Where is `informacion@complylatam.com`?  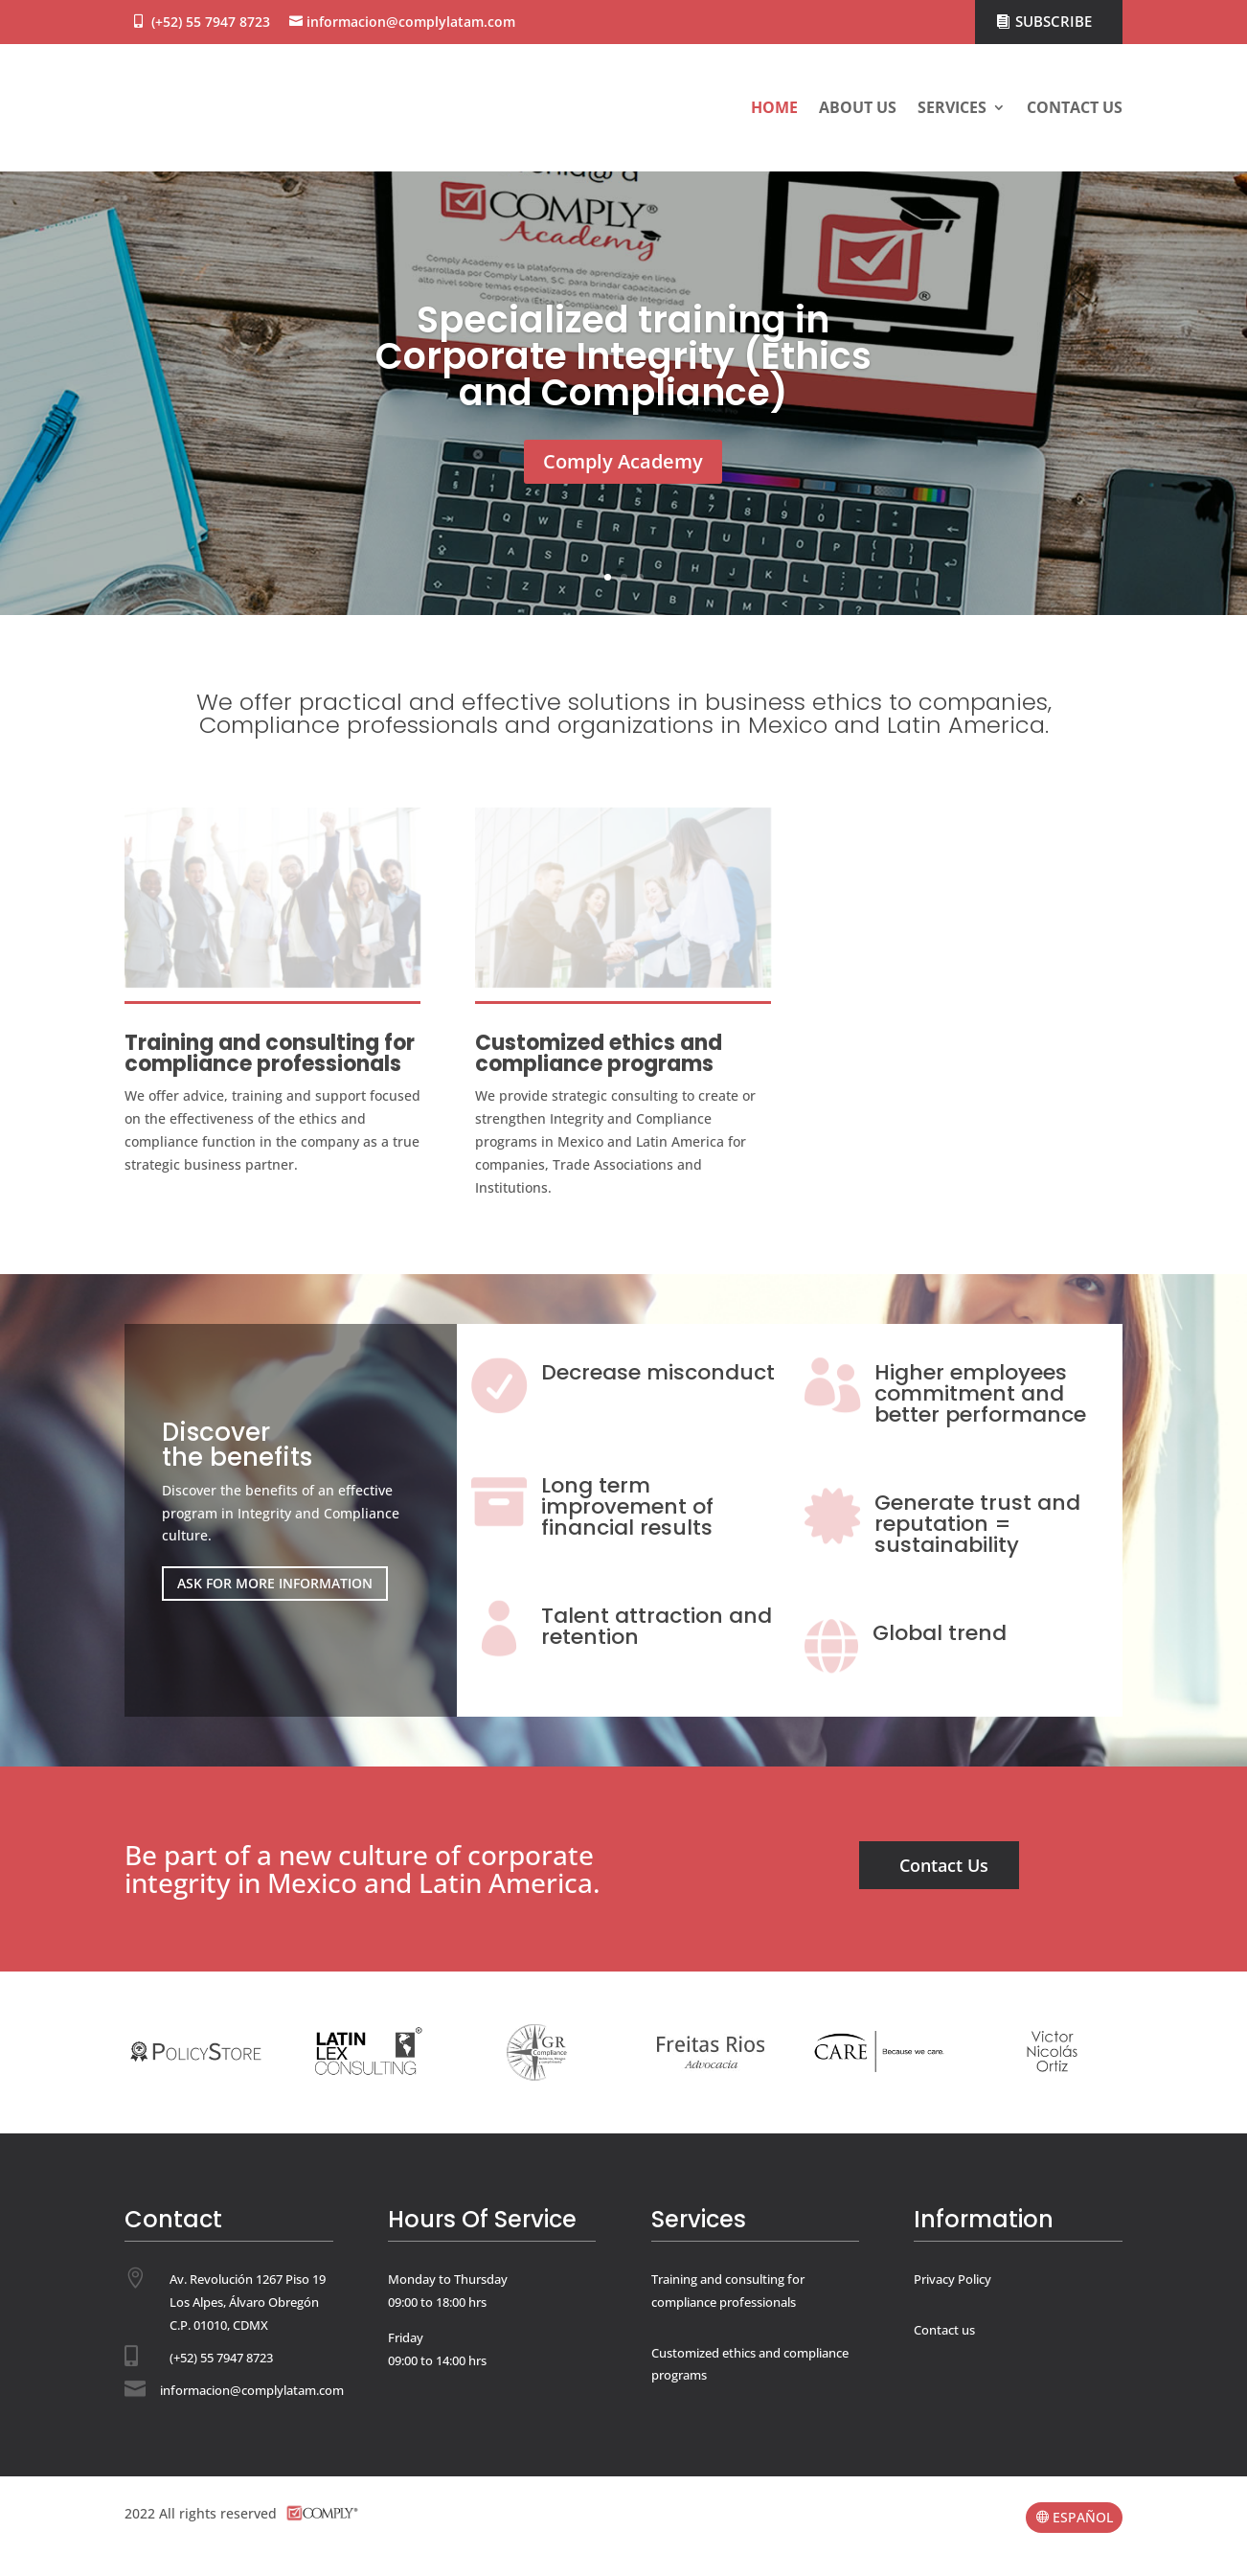 informacion@complylatam.com is located at coordinates (410, 21).